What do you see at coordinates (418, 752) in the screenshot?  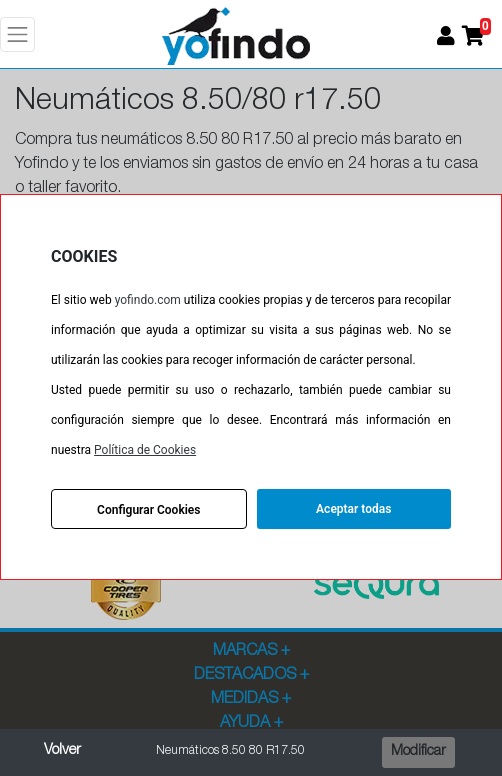 I see `Modificar` at bounding box center [418, 752].